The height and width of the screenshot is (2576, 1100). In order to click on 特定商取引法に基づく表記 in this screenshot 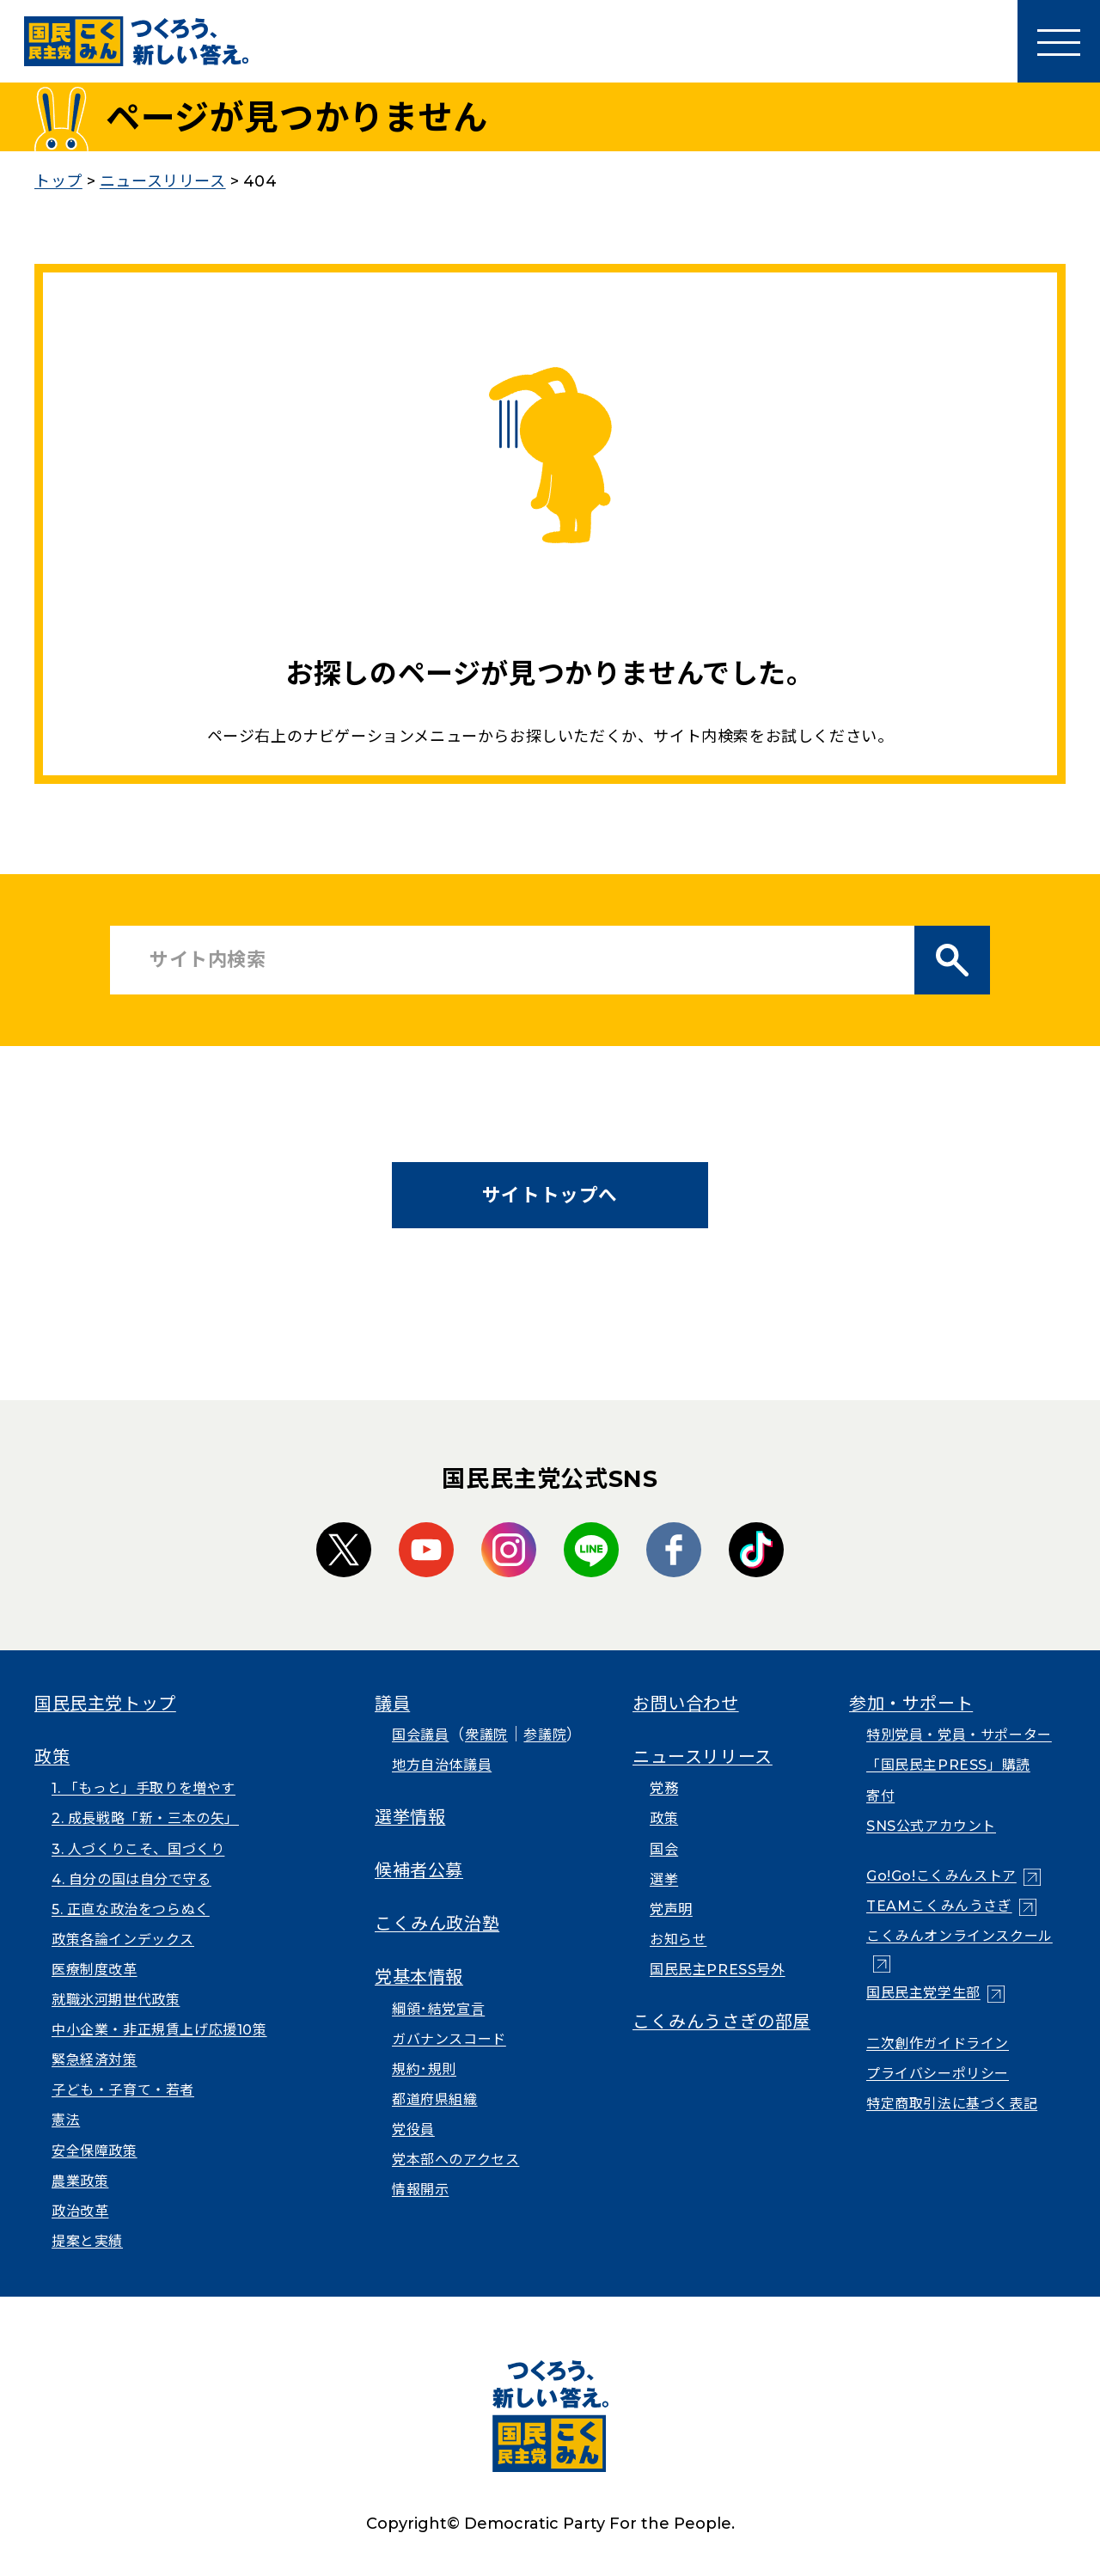, I will do `click(951, 2104)`.